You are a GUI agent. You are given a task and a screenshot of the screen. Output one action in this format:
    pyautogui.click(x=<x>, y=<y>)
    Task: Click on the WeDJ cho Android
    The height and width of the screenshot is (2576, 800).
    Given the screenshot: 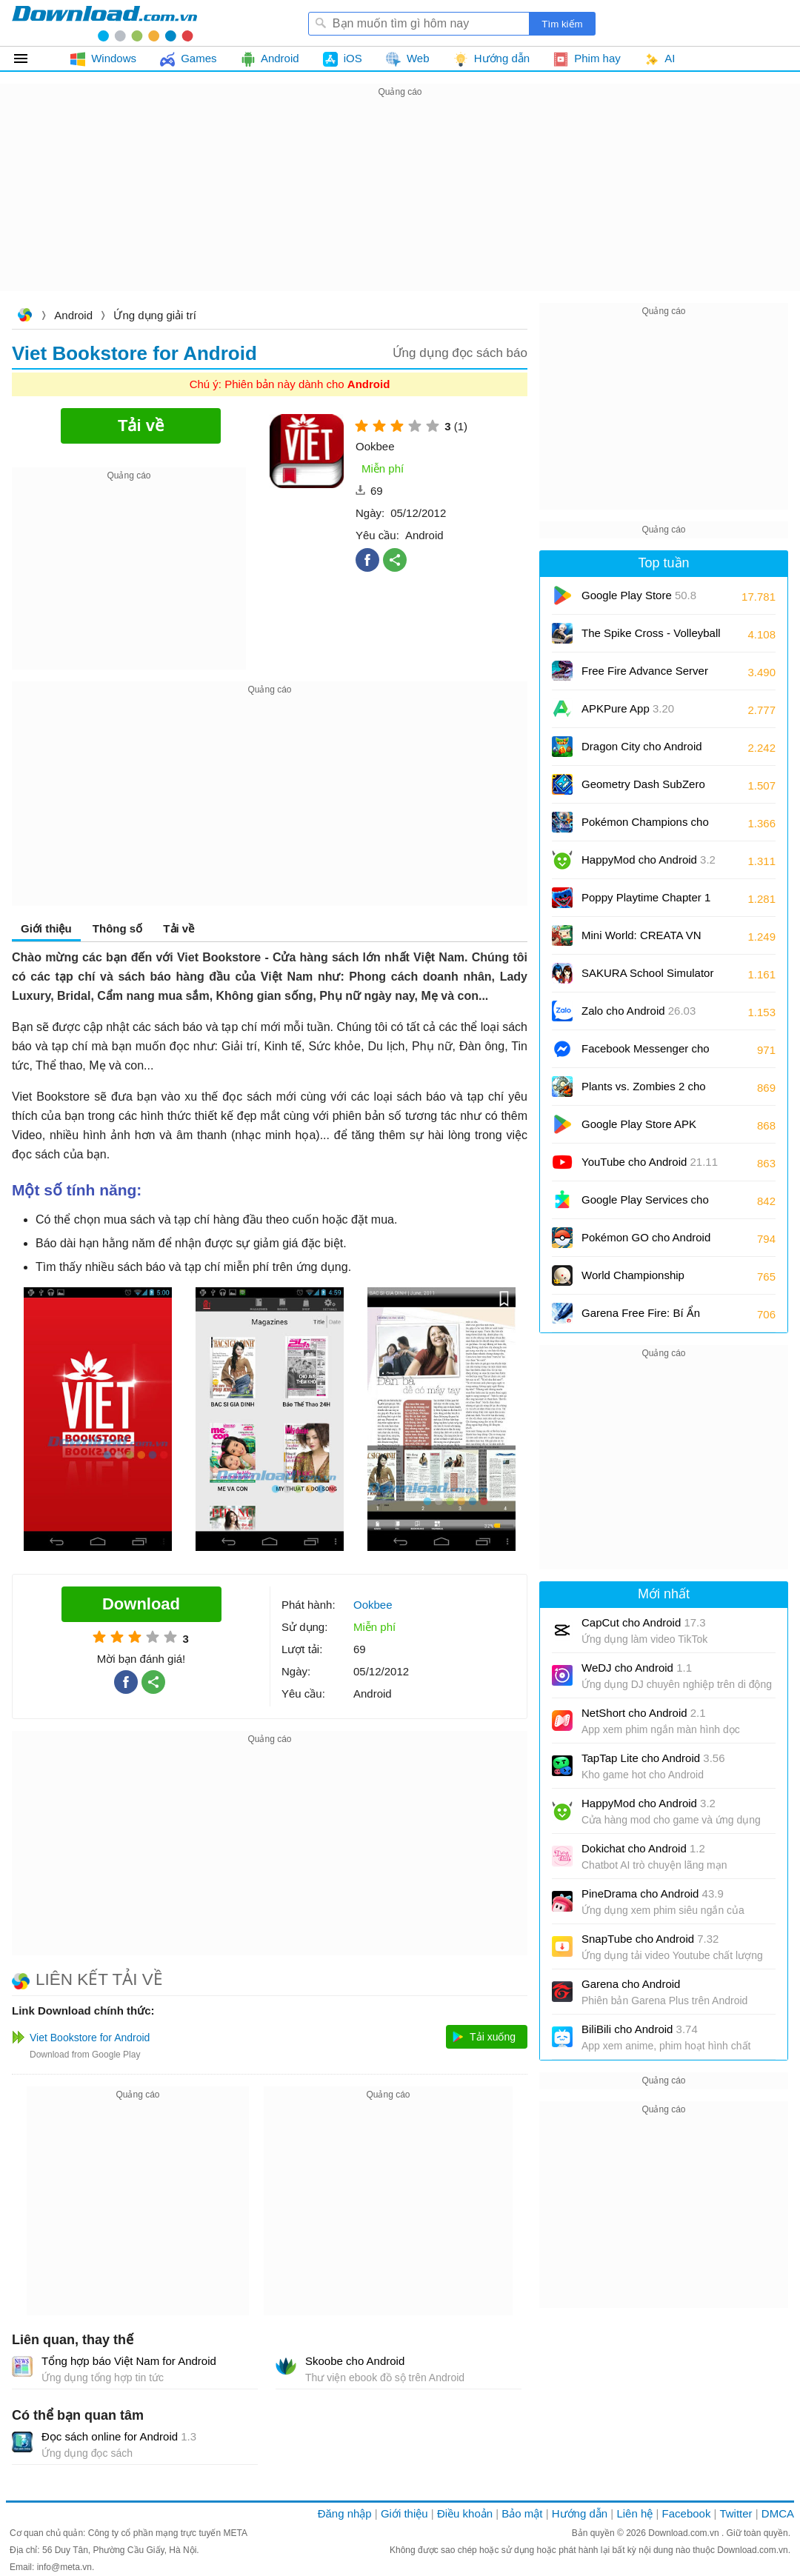 What is the action you would take?
    pyautogui.click(x=636, y=1667)
    